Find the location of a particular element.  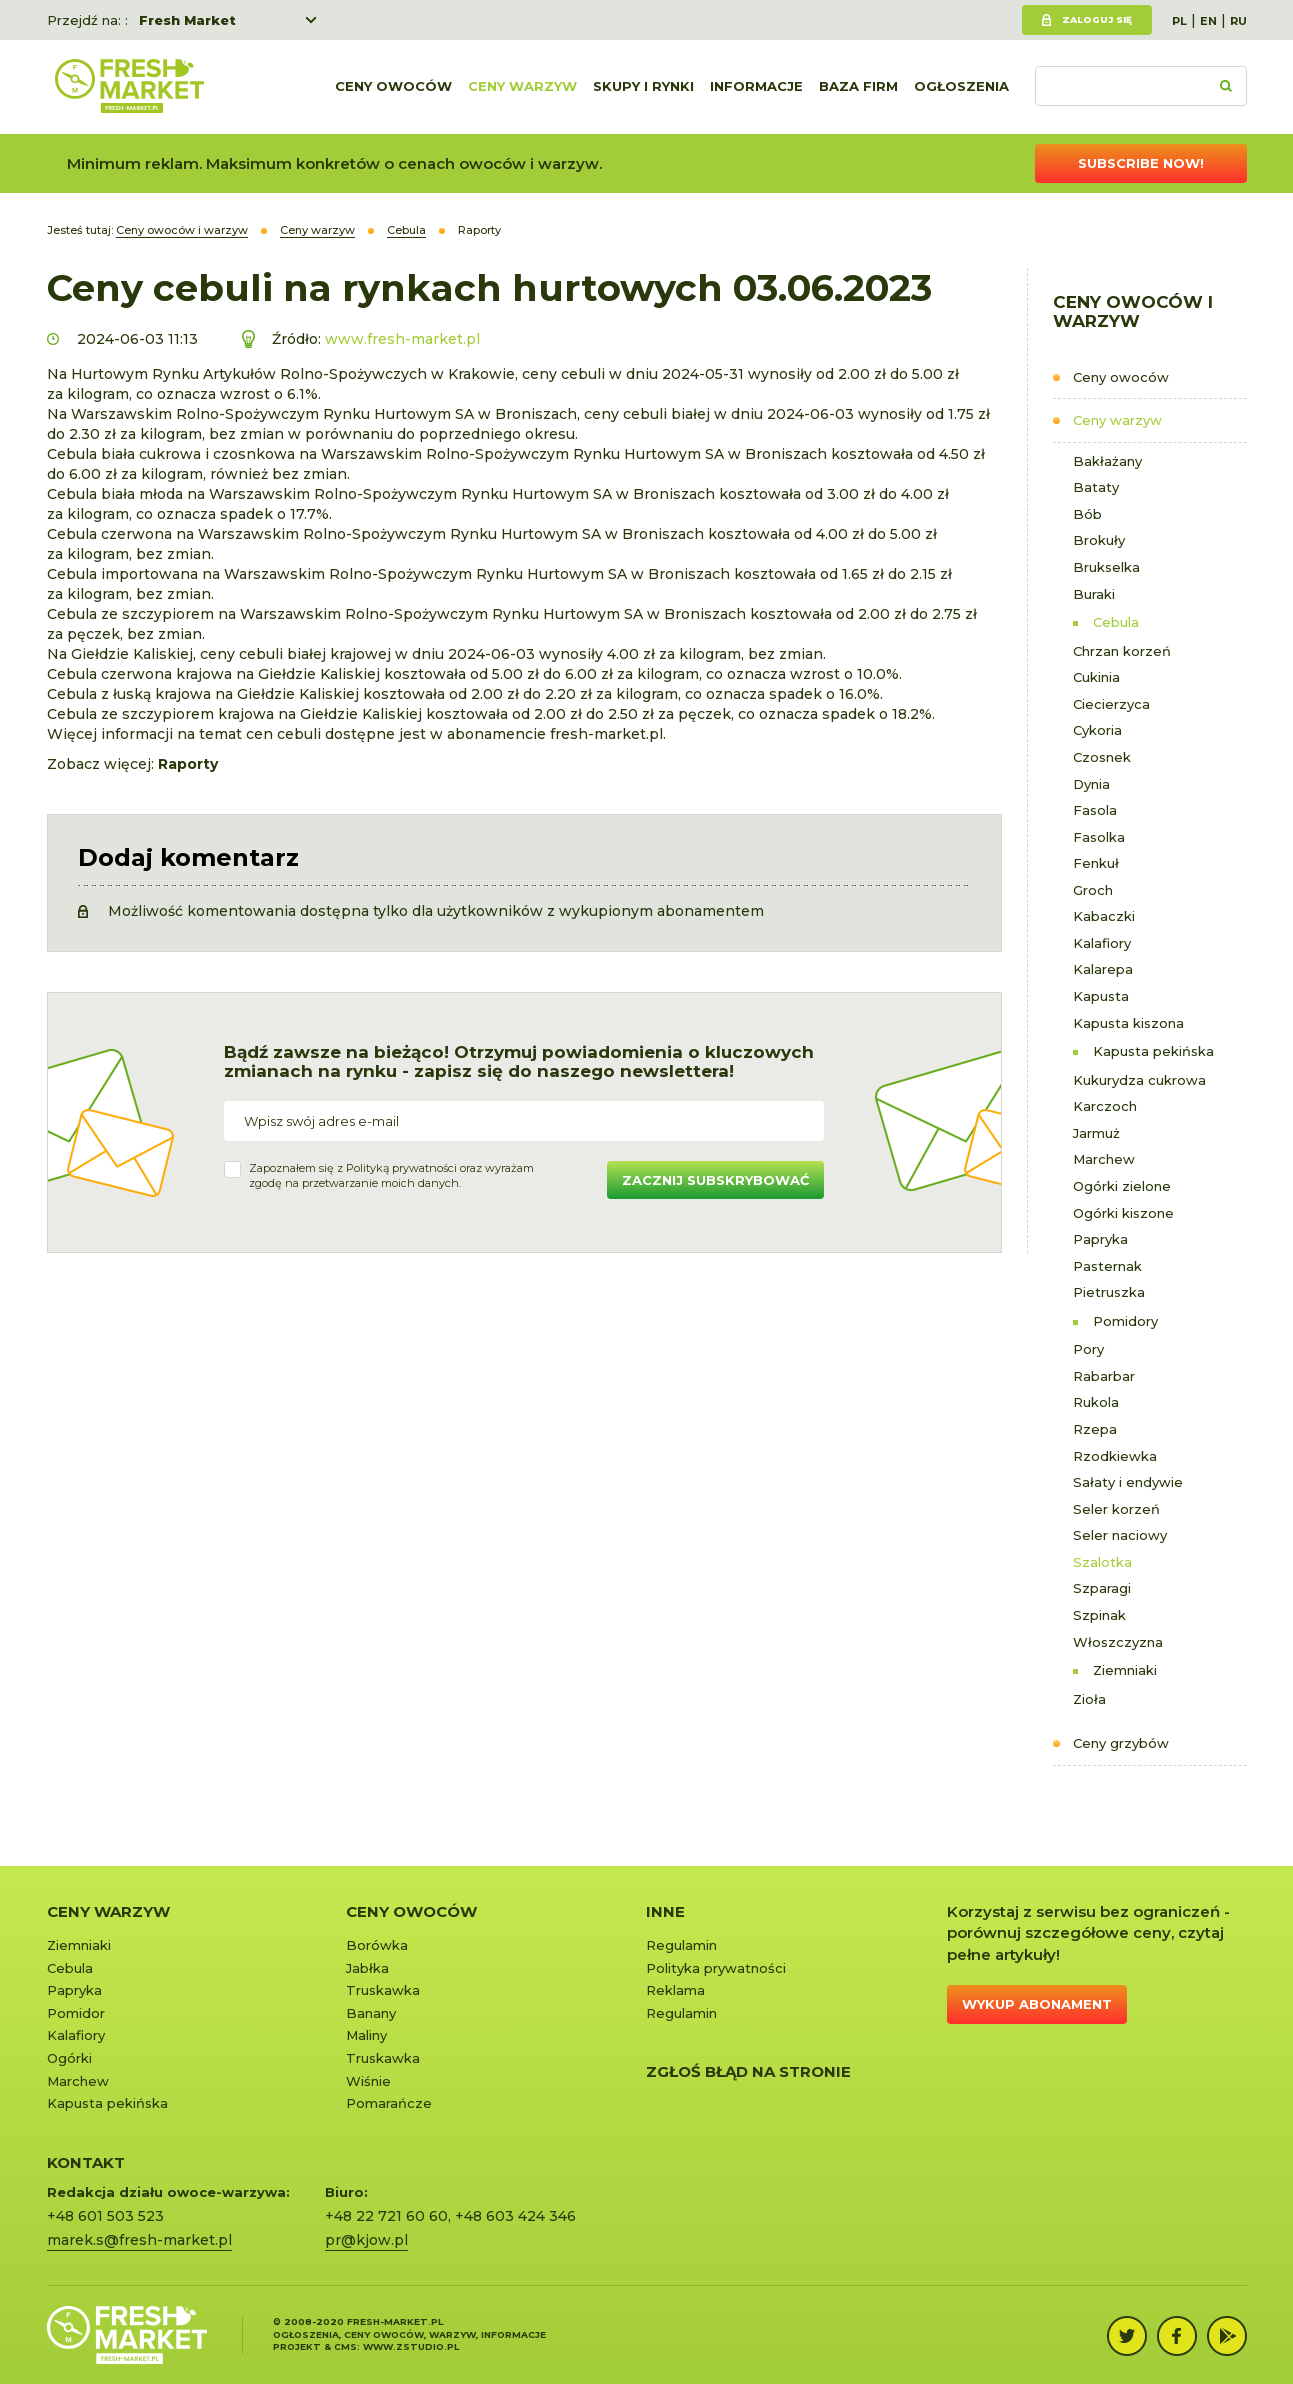

www.zstudio.pl is located at coordinates (411, 2346).